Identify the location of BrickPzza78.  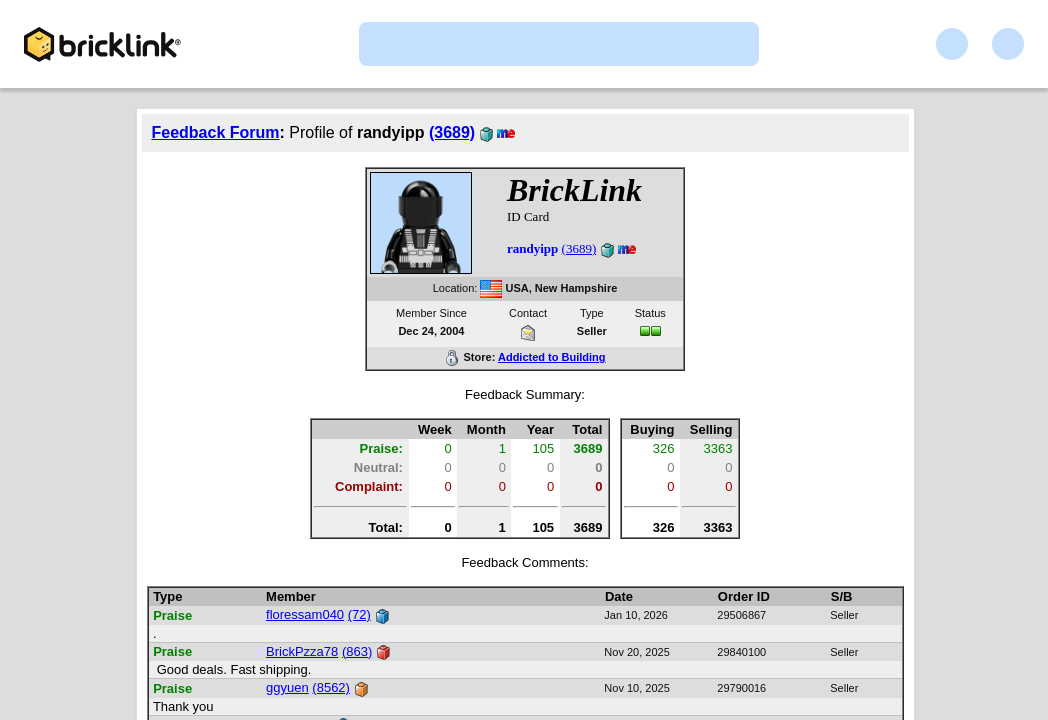
(302, 651).